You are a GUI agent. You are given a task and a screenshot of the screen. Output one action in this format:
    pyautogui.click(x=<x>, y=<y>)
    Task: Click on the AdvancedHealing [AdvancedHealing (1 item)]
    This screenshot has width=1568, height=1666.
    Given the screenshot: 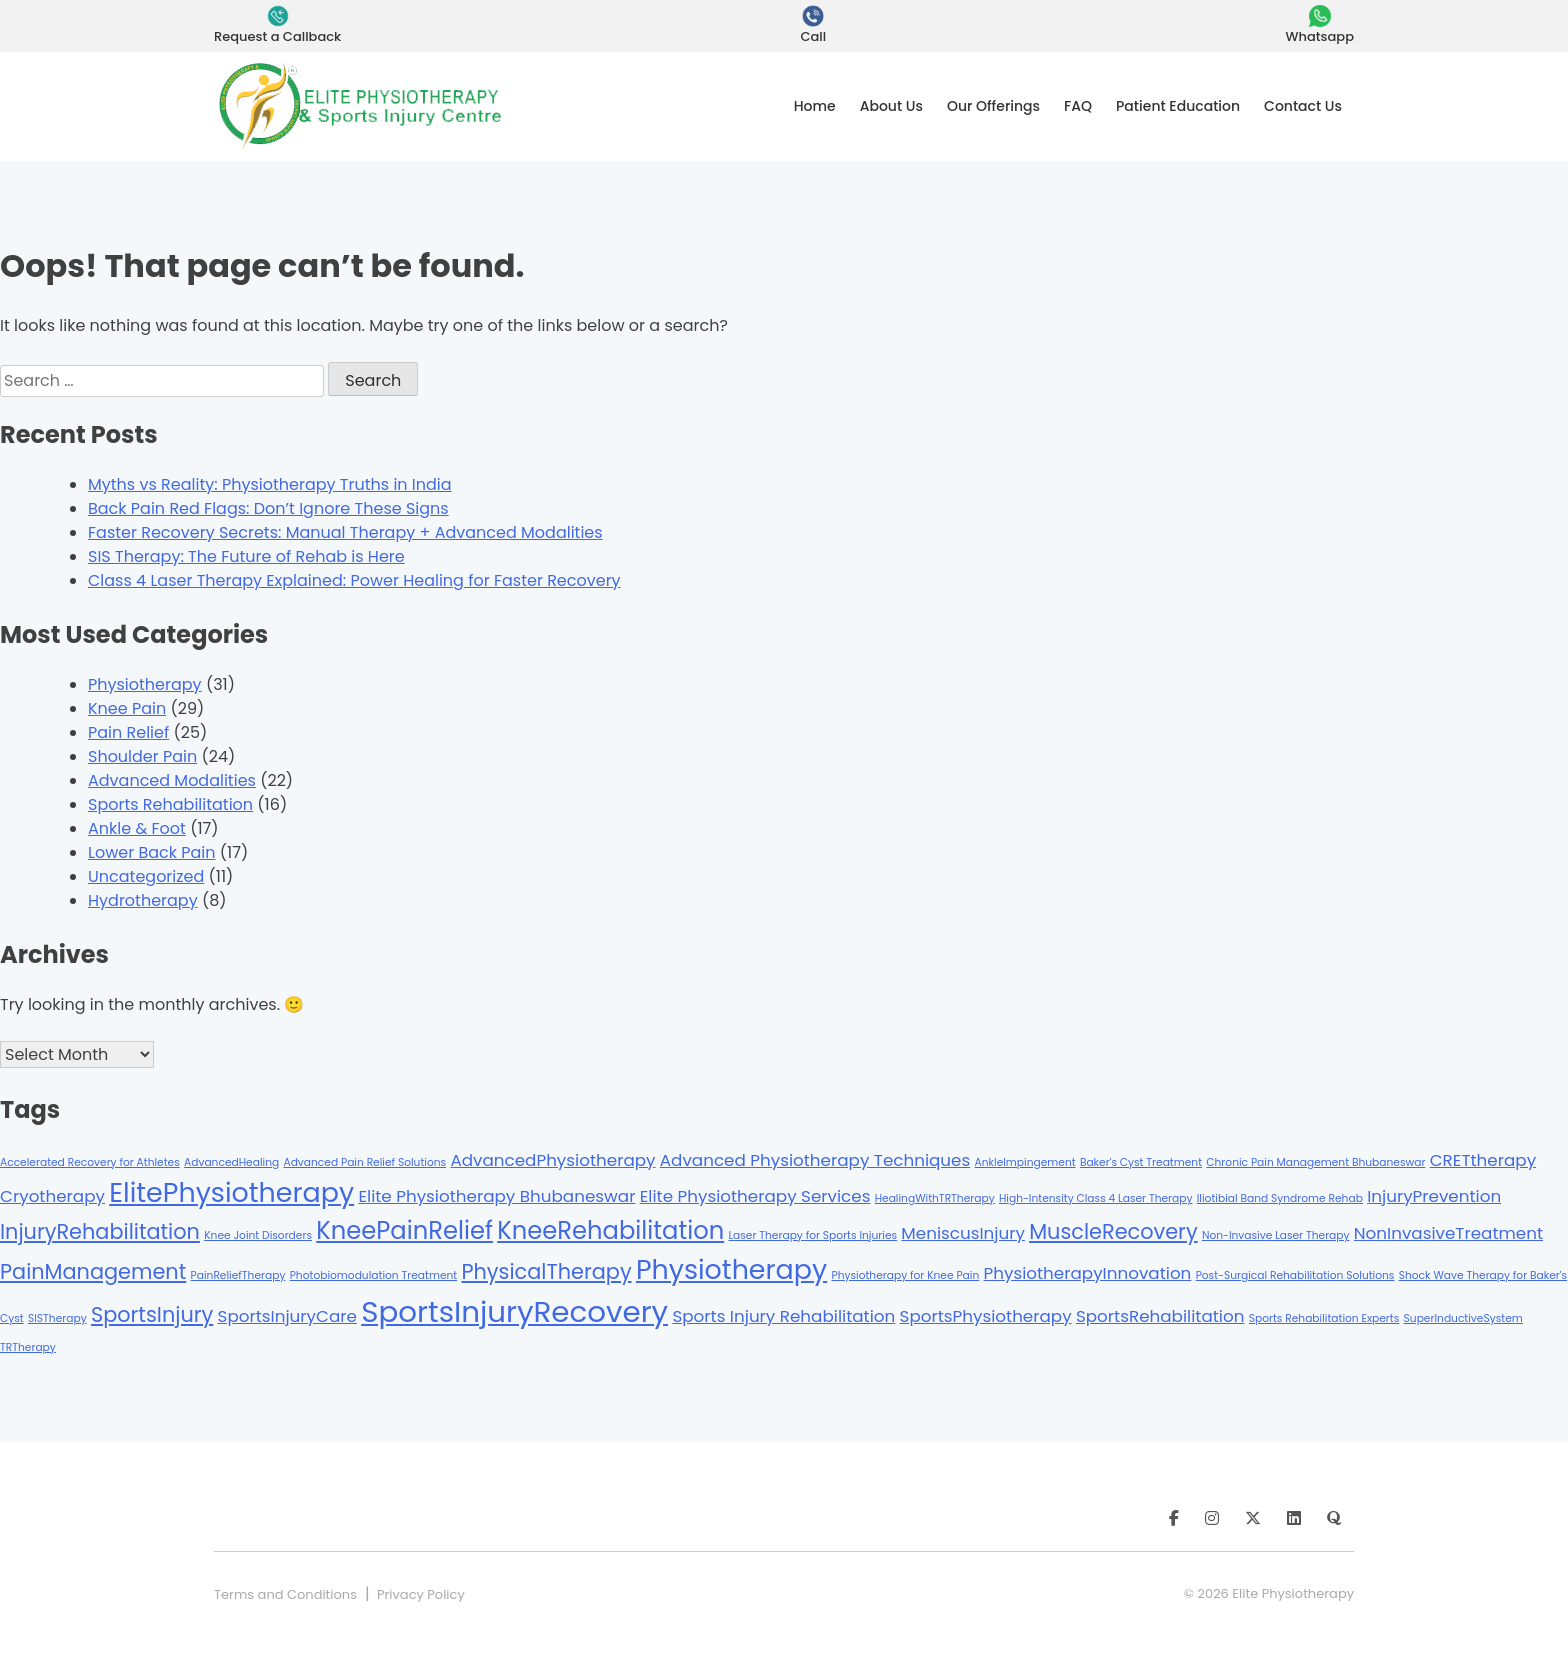 What is the action you would take?
    pyautogui.click(x=231, y=1162)
    